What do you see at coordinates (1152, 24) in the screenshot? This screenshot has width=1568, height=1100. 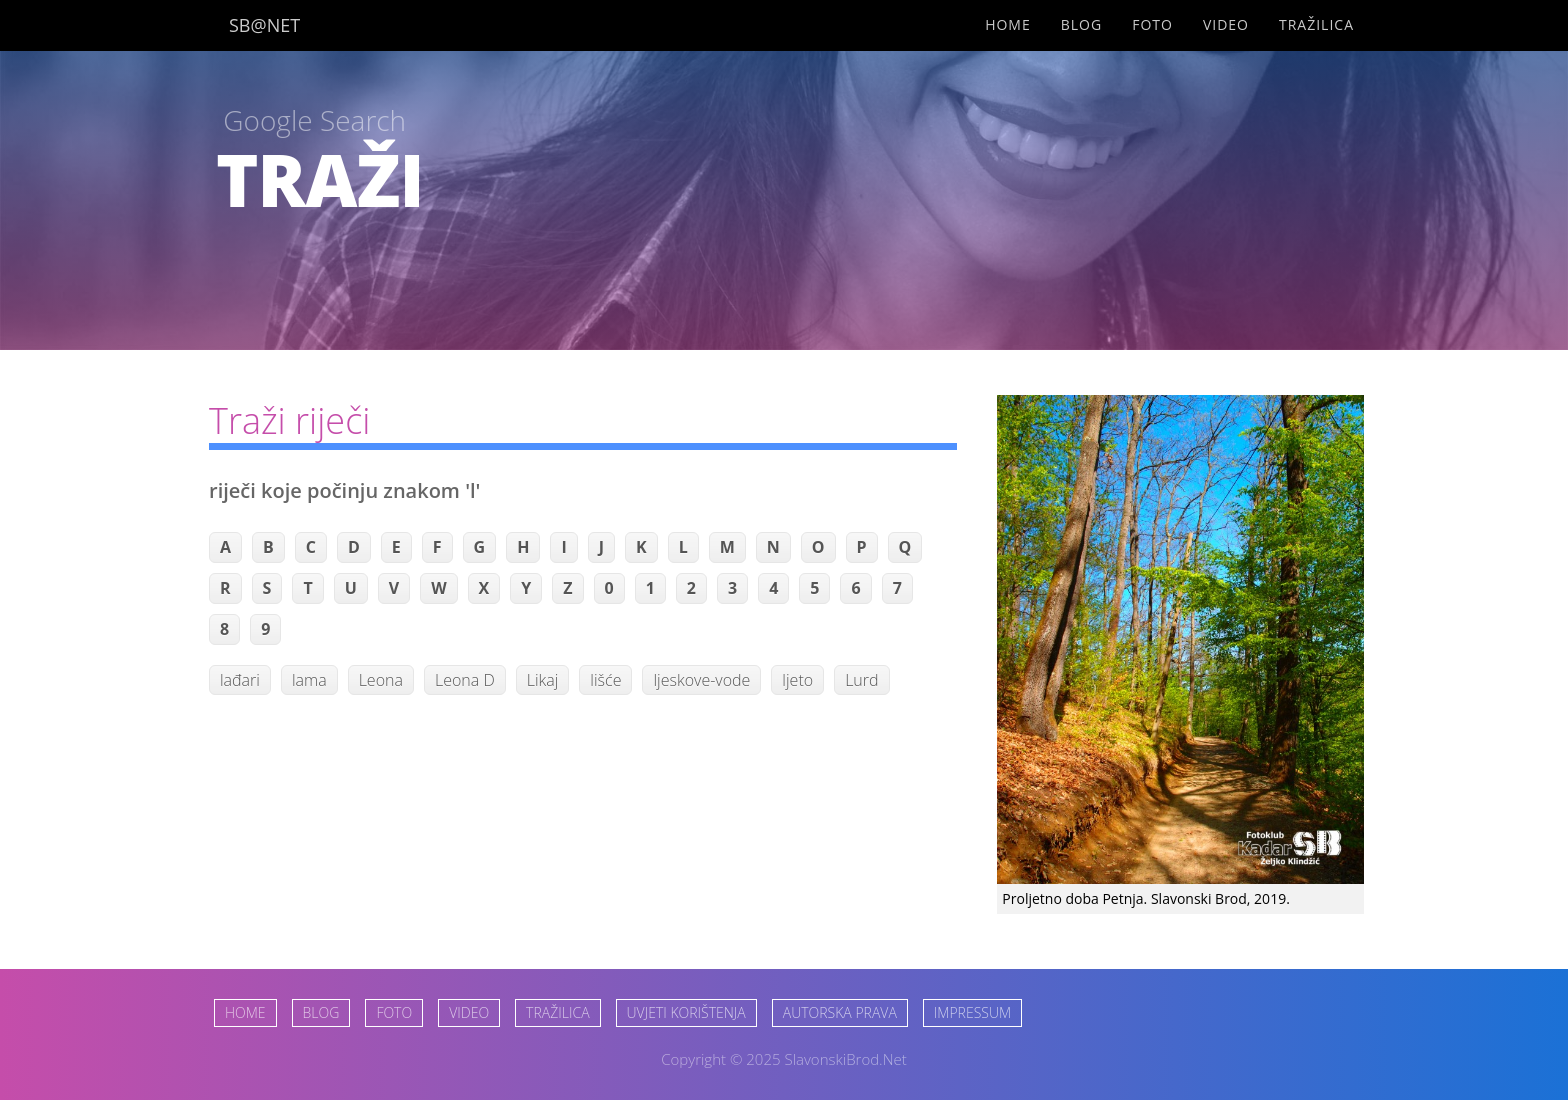 I see `Foto` at bounding box center [1152, 24].